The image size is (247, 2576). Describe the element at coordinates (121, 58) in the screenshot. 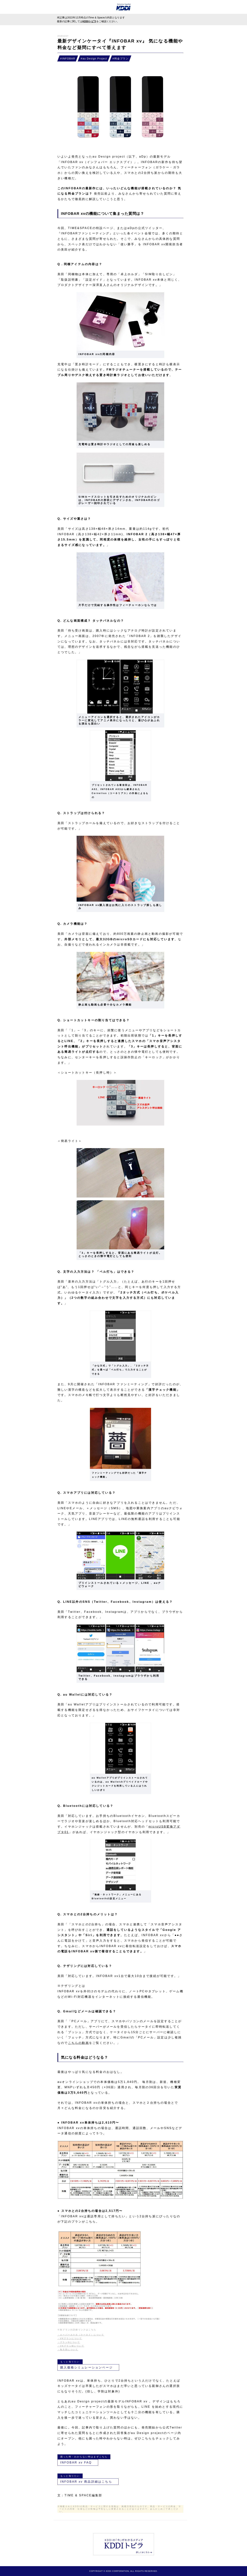

I see `料金プラン` at that location.